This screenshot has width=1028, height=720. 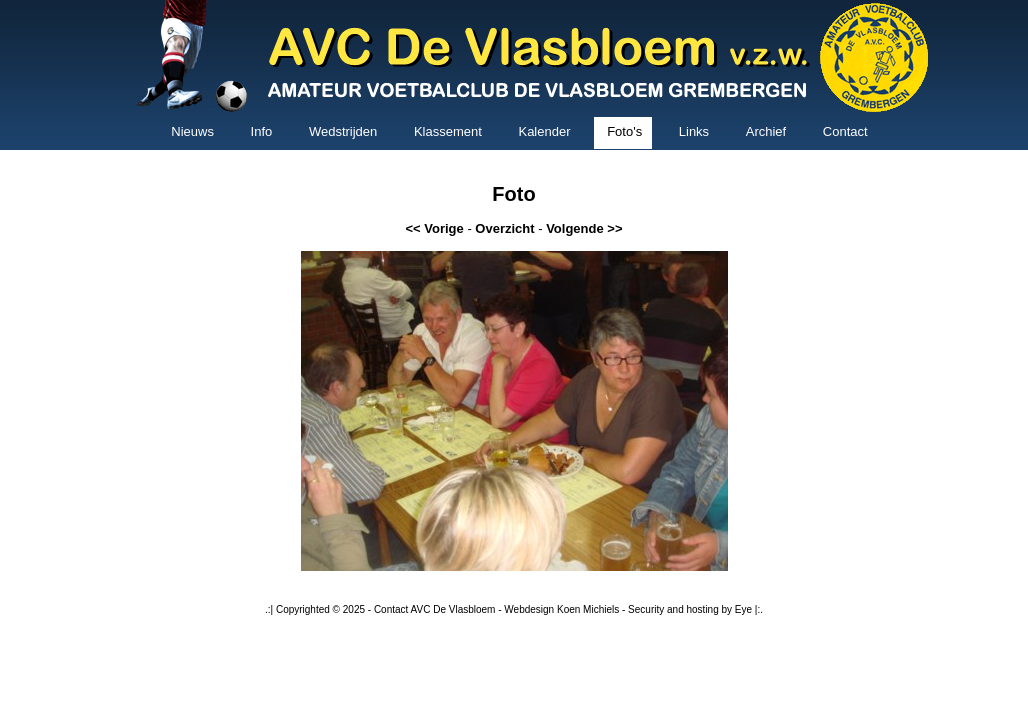 I want to click on Links, so click(x=694, y=131).